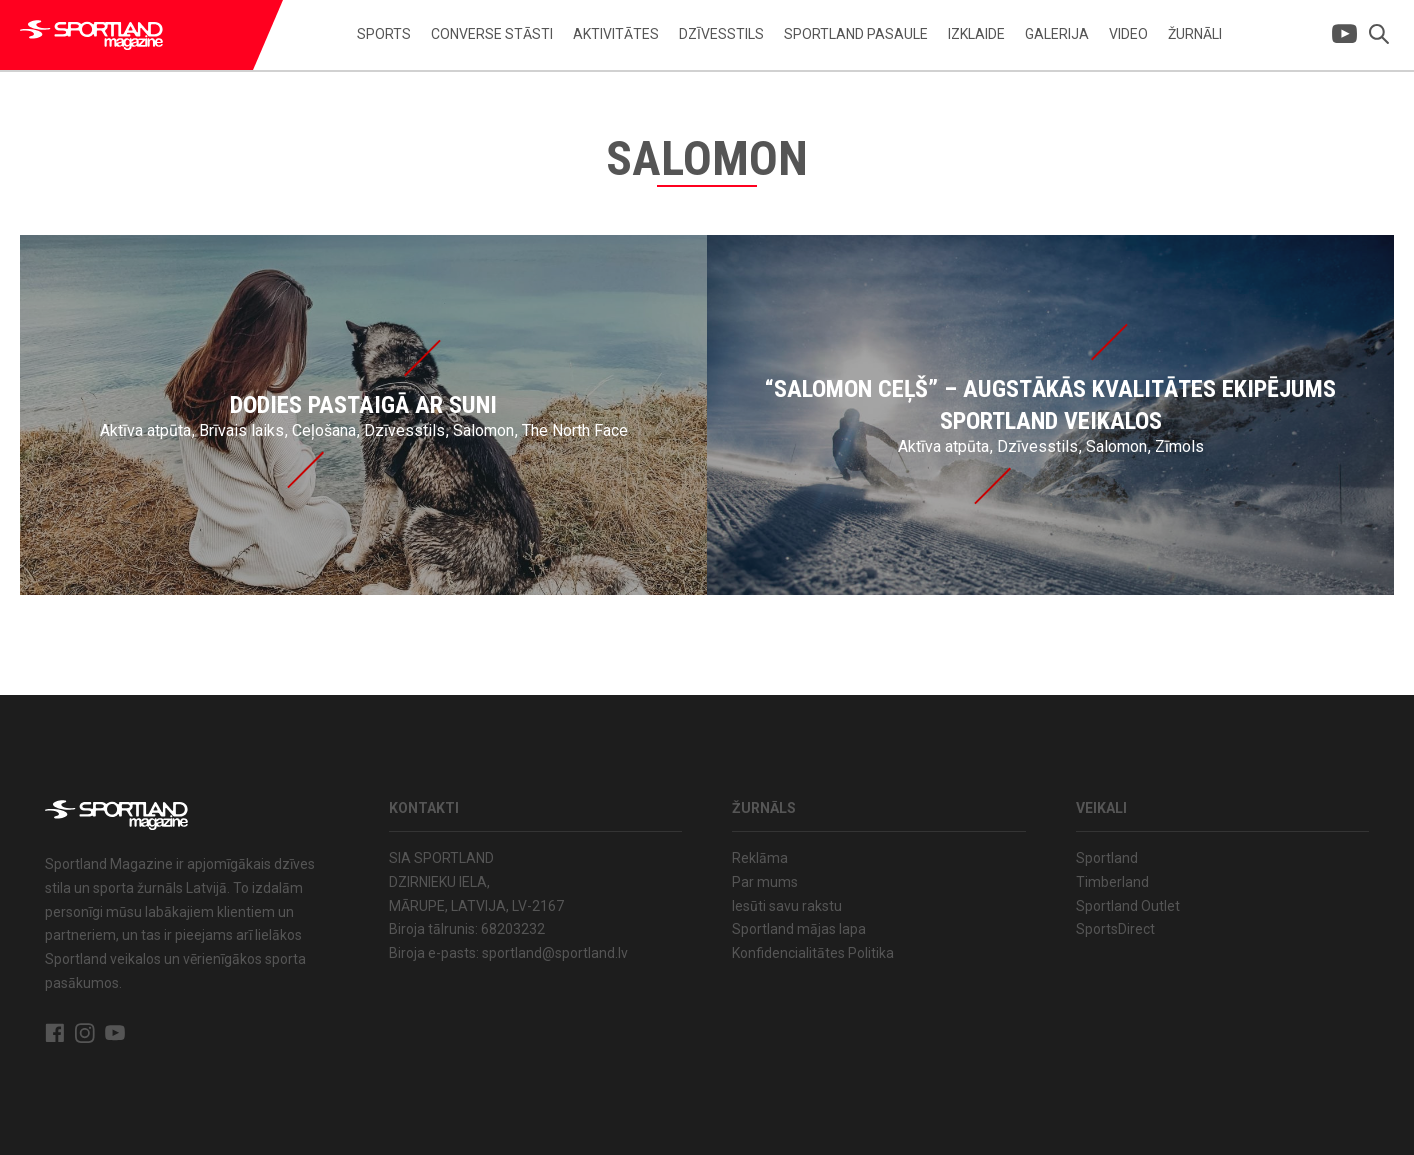 The height and width of the screenshot is (1155, 1414). Describe the element at coordinates (976, 34) in the screenshot. I see `Izklaide` at that location.